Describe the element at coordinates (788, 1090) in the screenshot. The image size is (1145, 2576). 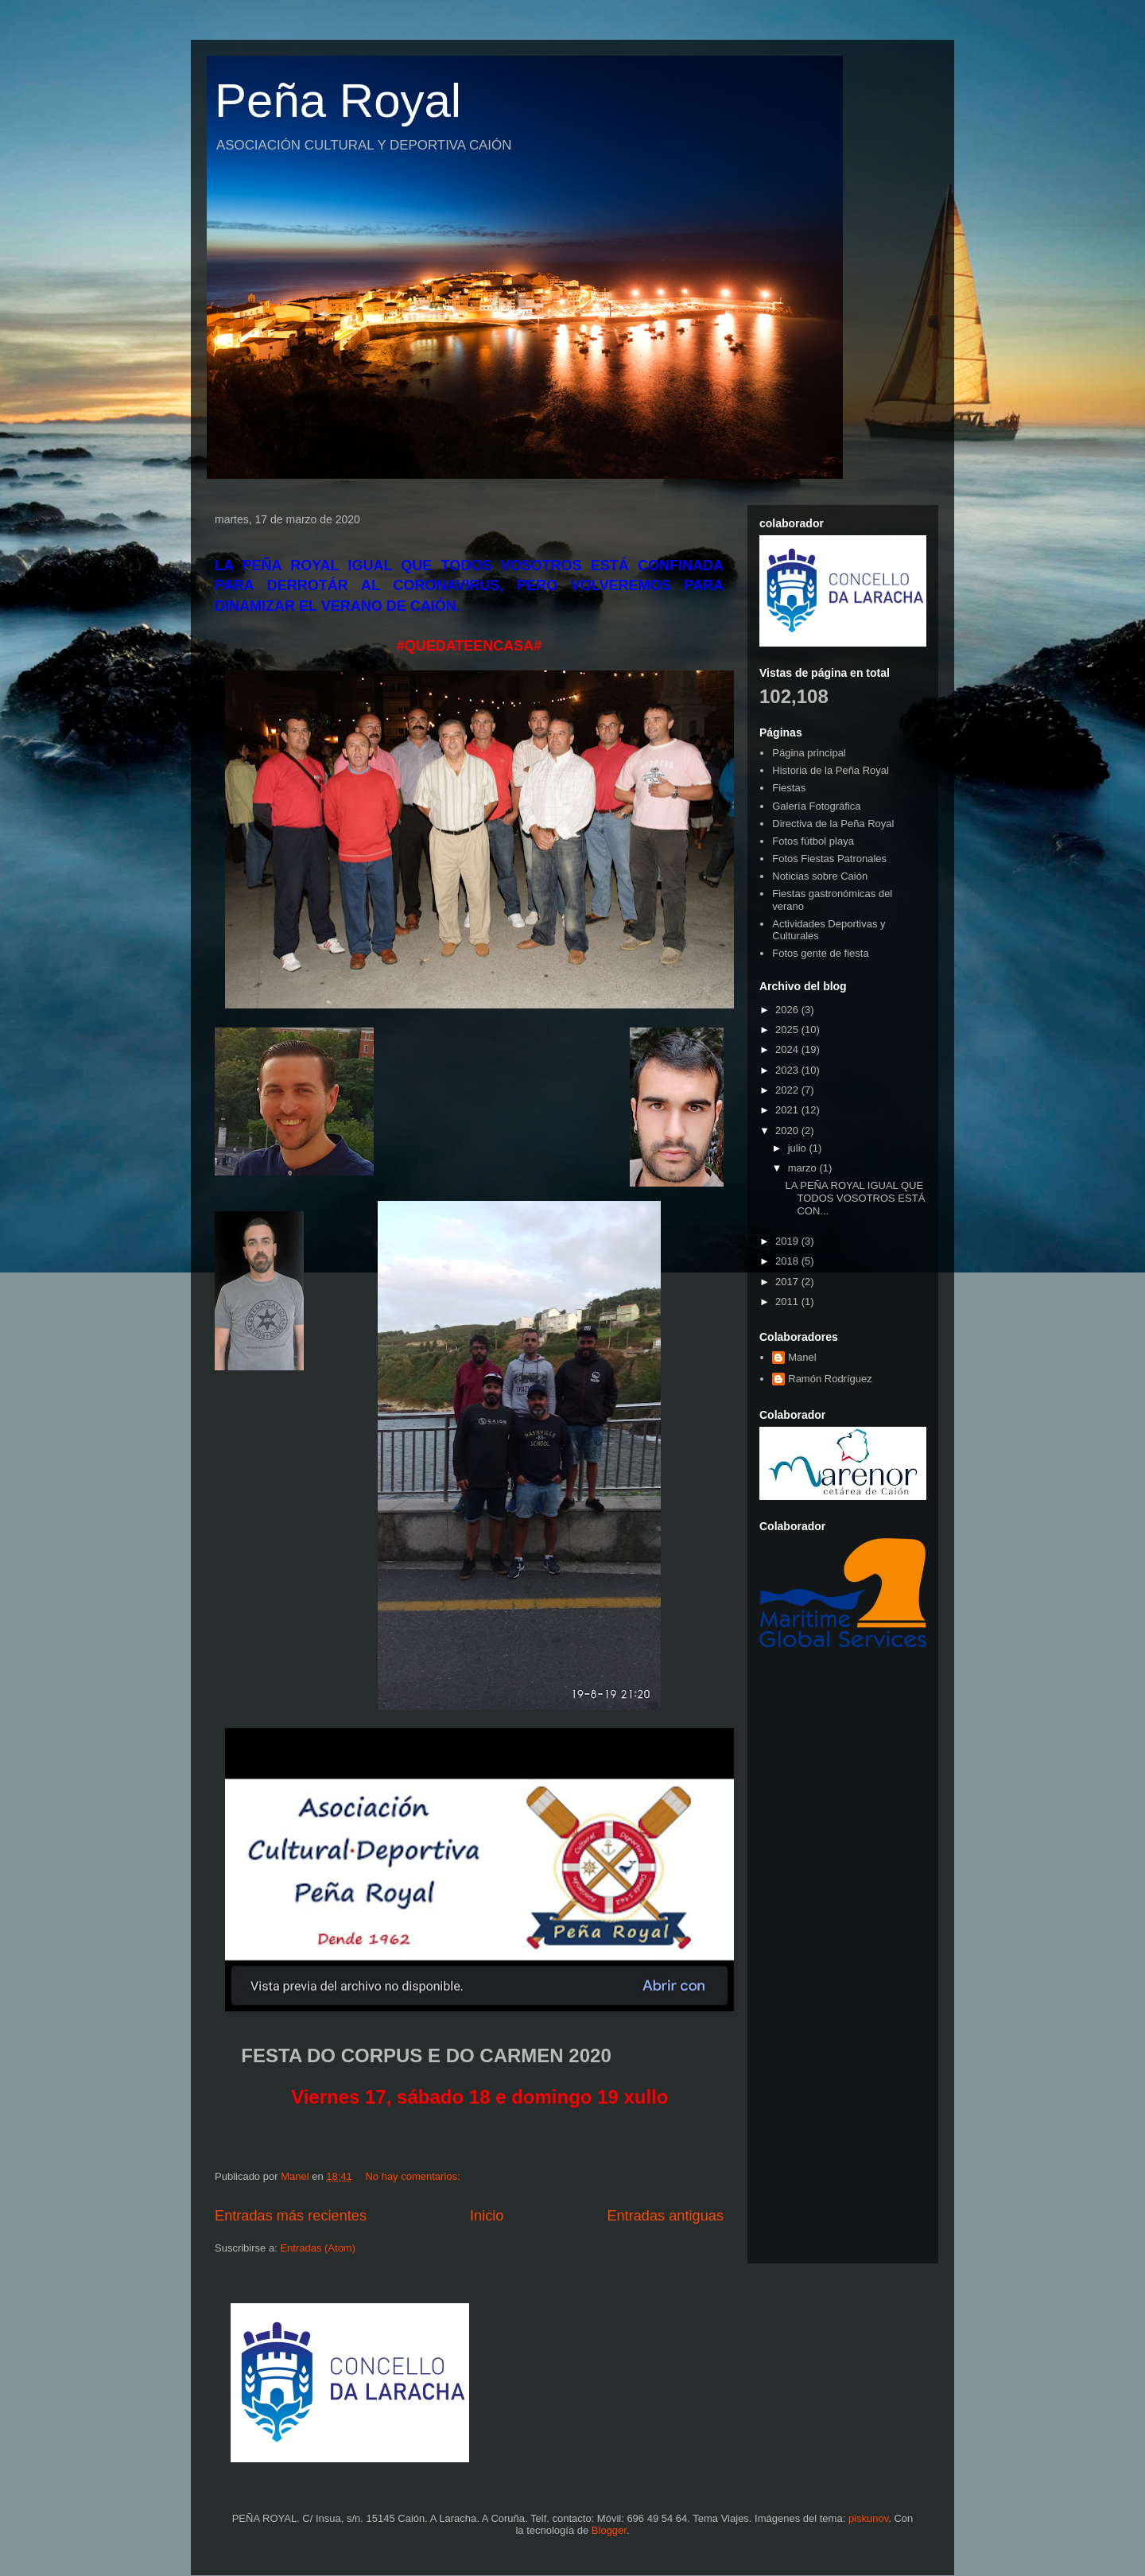
I see `2022` at that location.